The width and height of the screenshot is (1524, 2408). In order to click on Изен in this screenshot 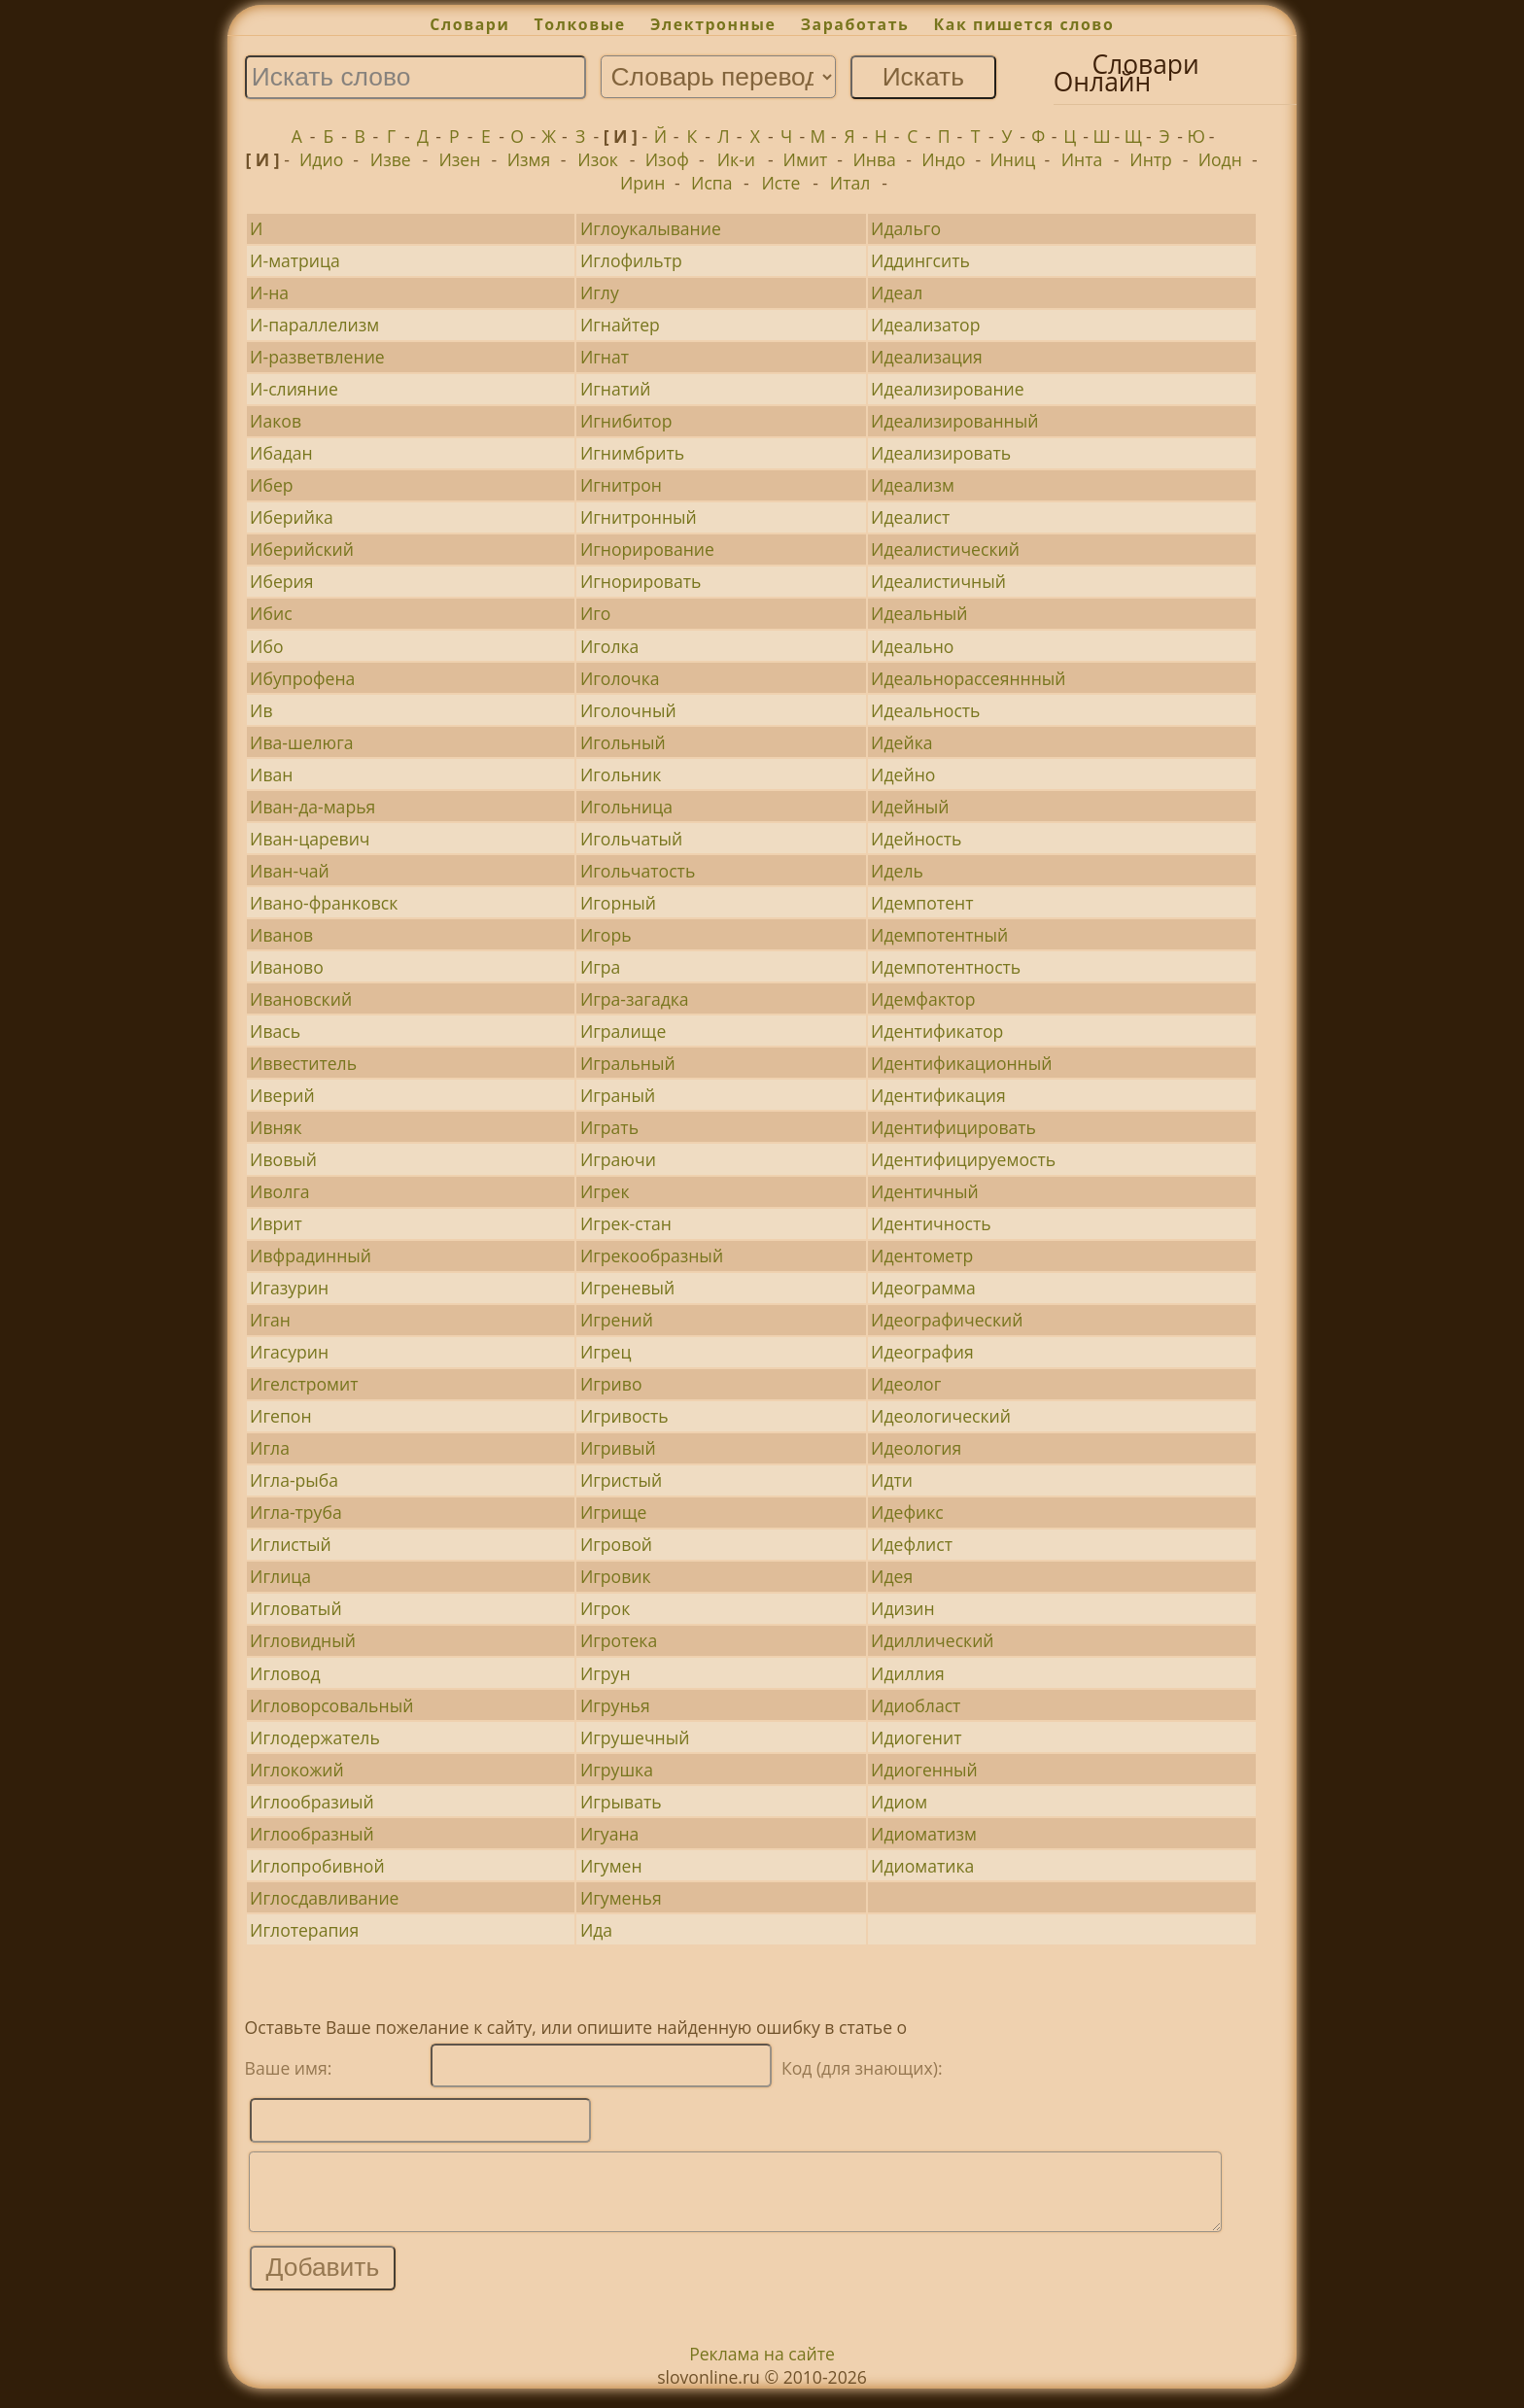, I will do `click(459, 159)`.